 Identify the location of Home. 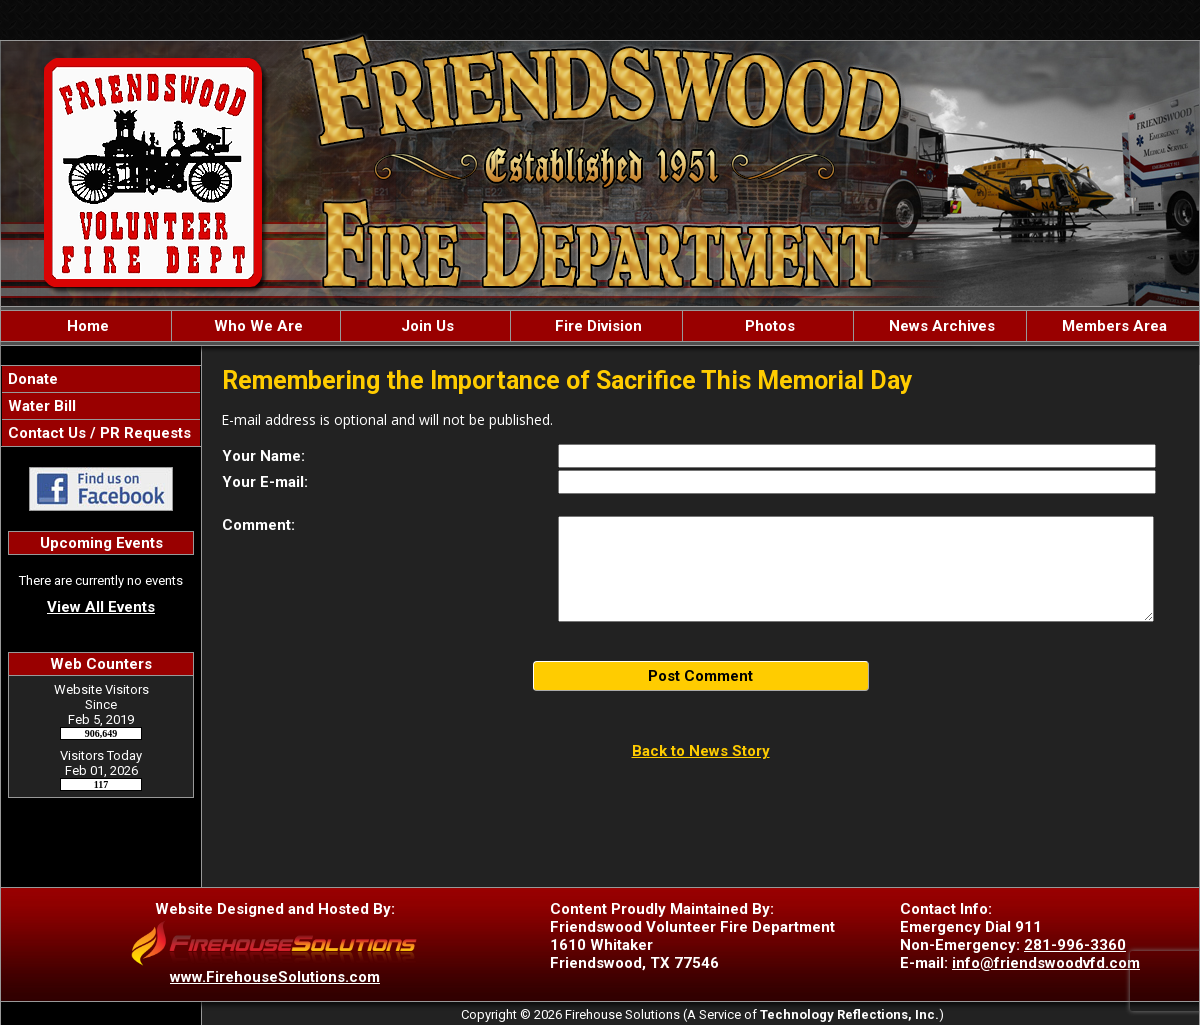
(86, 326).